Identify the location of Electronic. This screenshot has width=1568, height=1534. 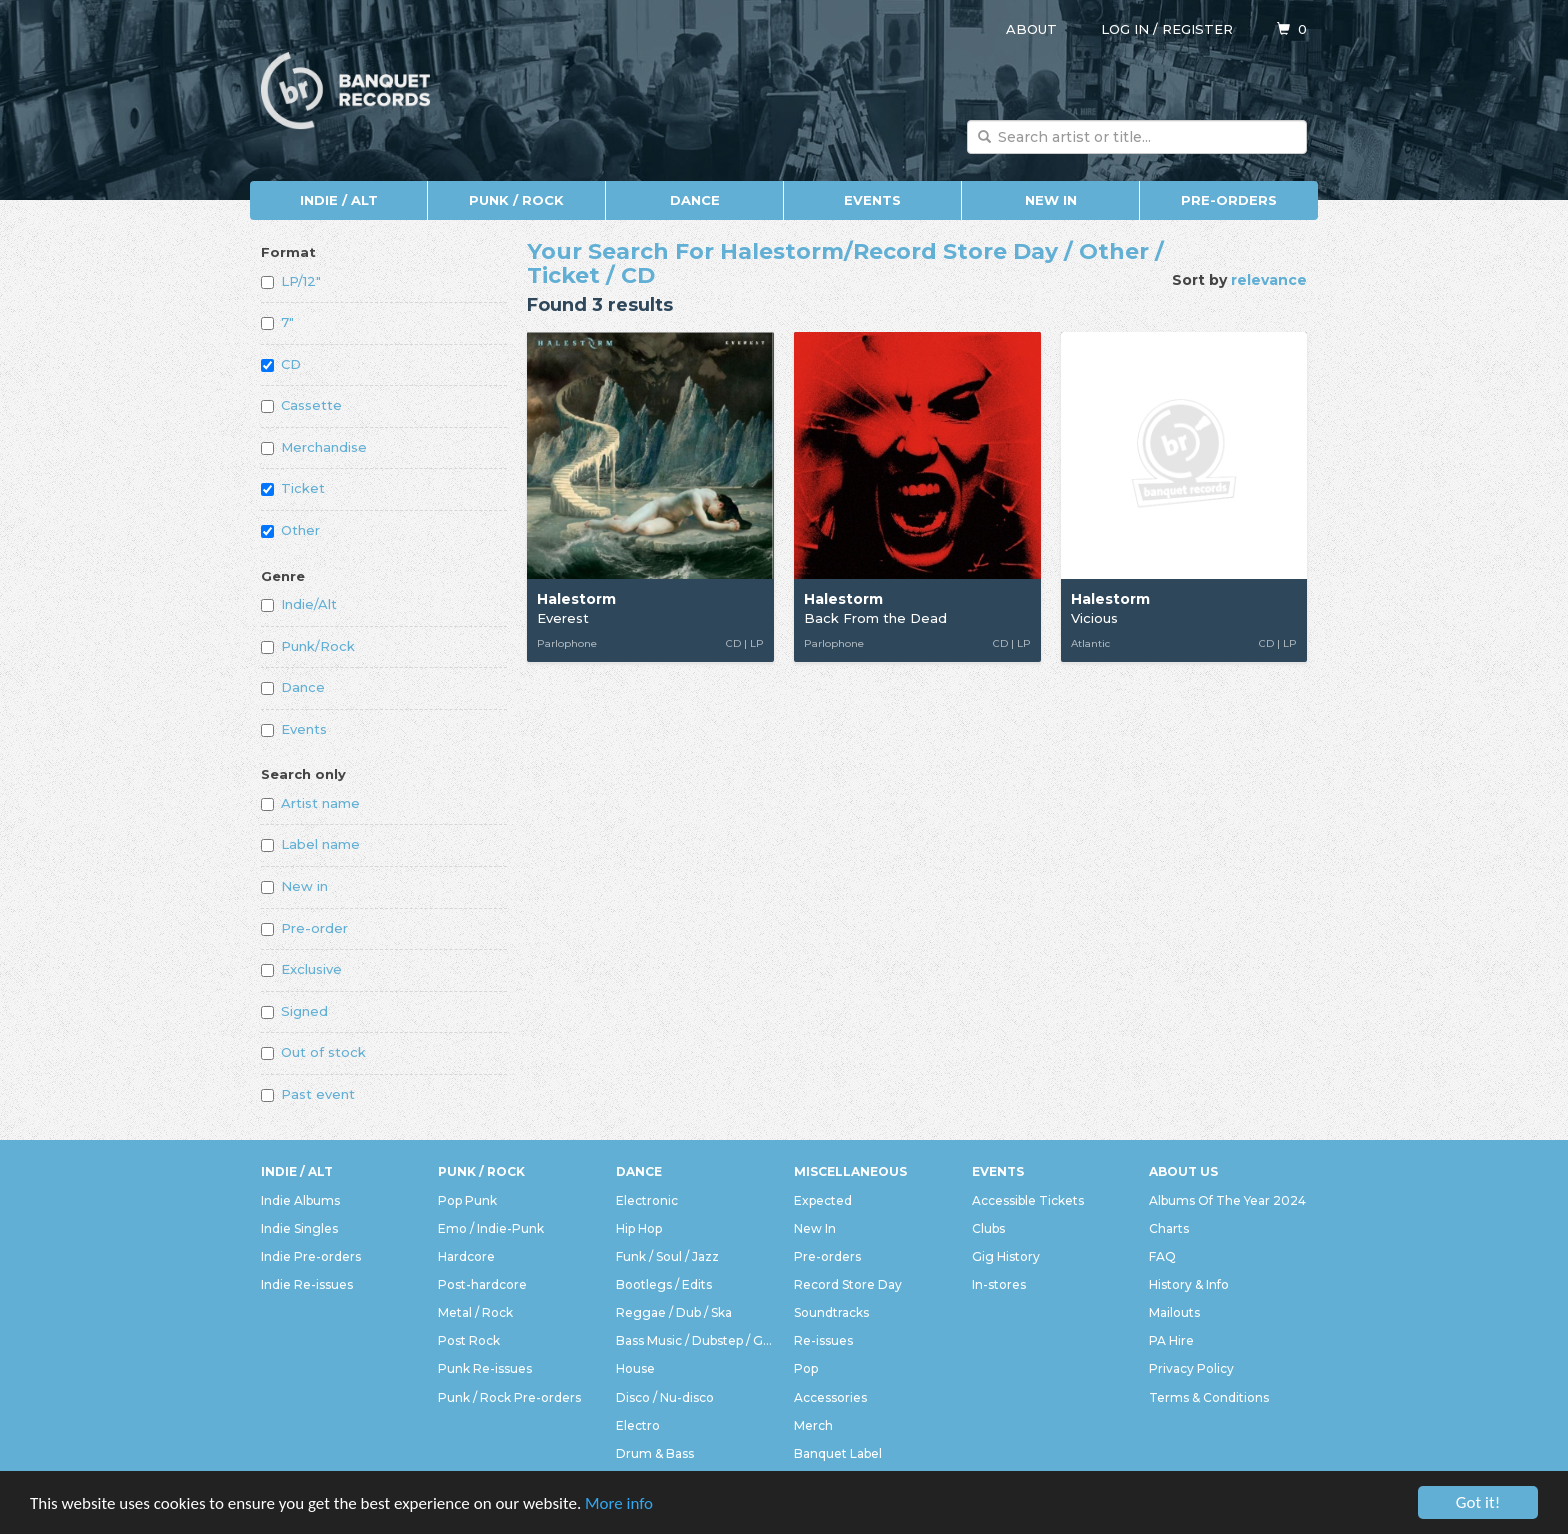
(647, 1200).